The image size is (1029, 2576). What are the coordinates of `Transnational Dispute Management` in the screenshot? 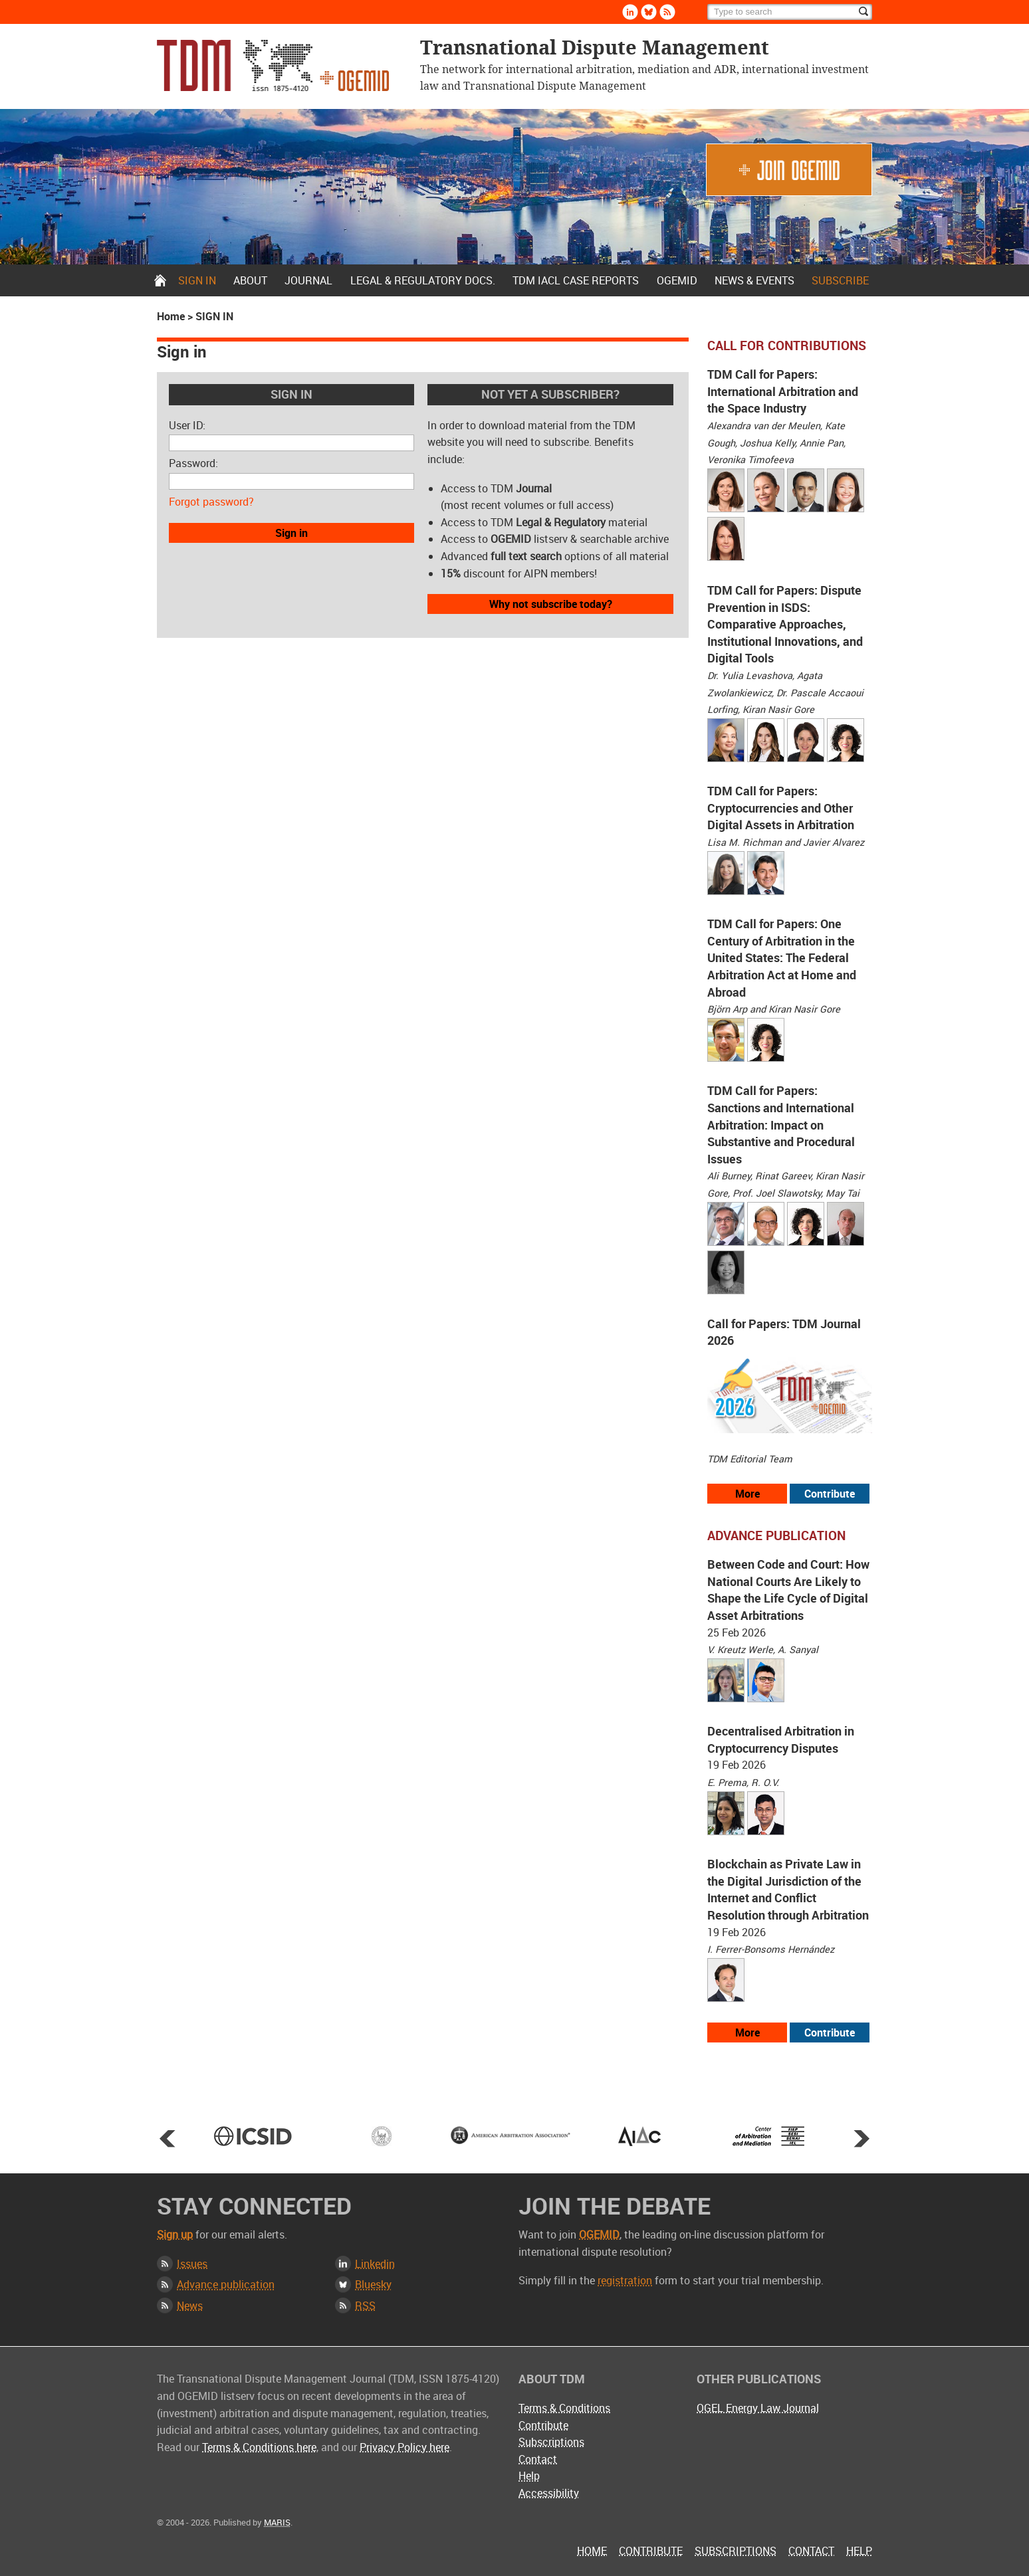 It's located at (273, 65).